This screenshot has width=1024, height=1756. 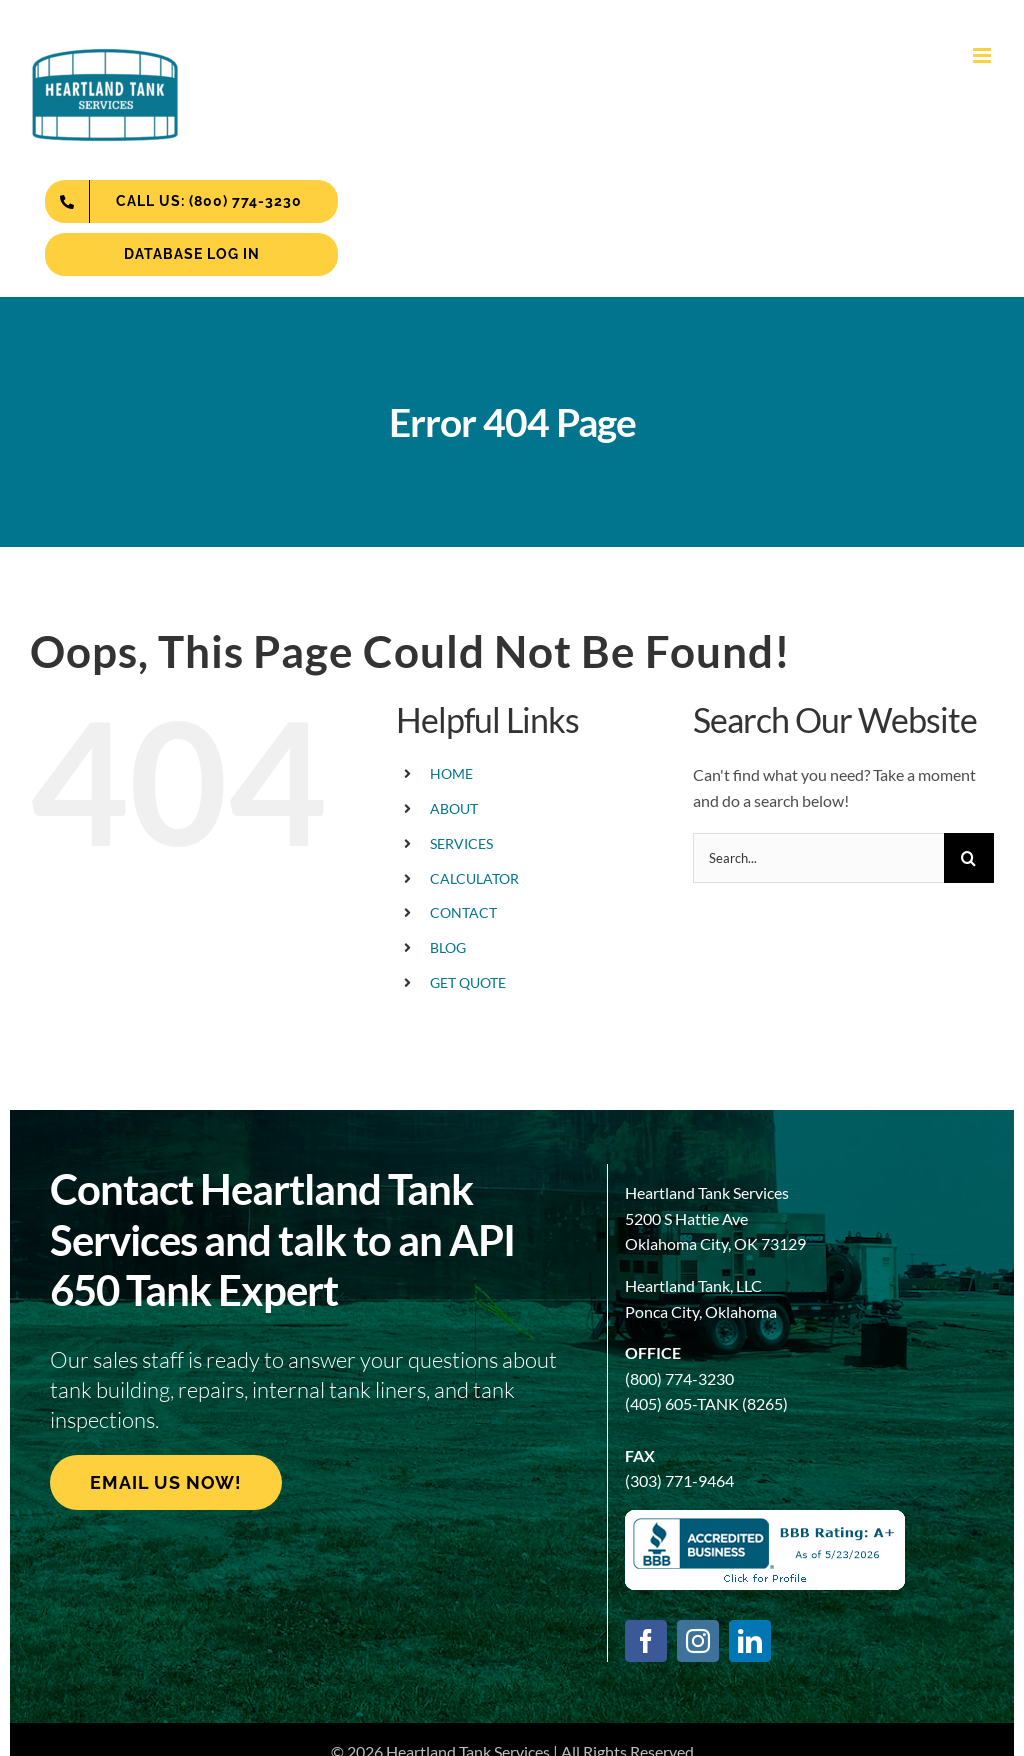 I want to click on [Toggle mobile menu], so click(x=983, y=55).